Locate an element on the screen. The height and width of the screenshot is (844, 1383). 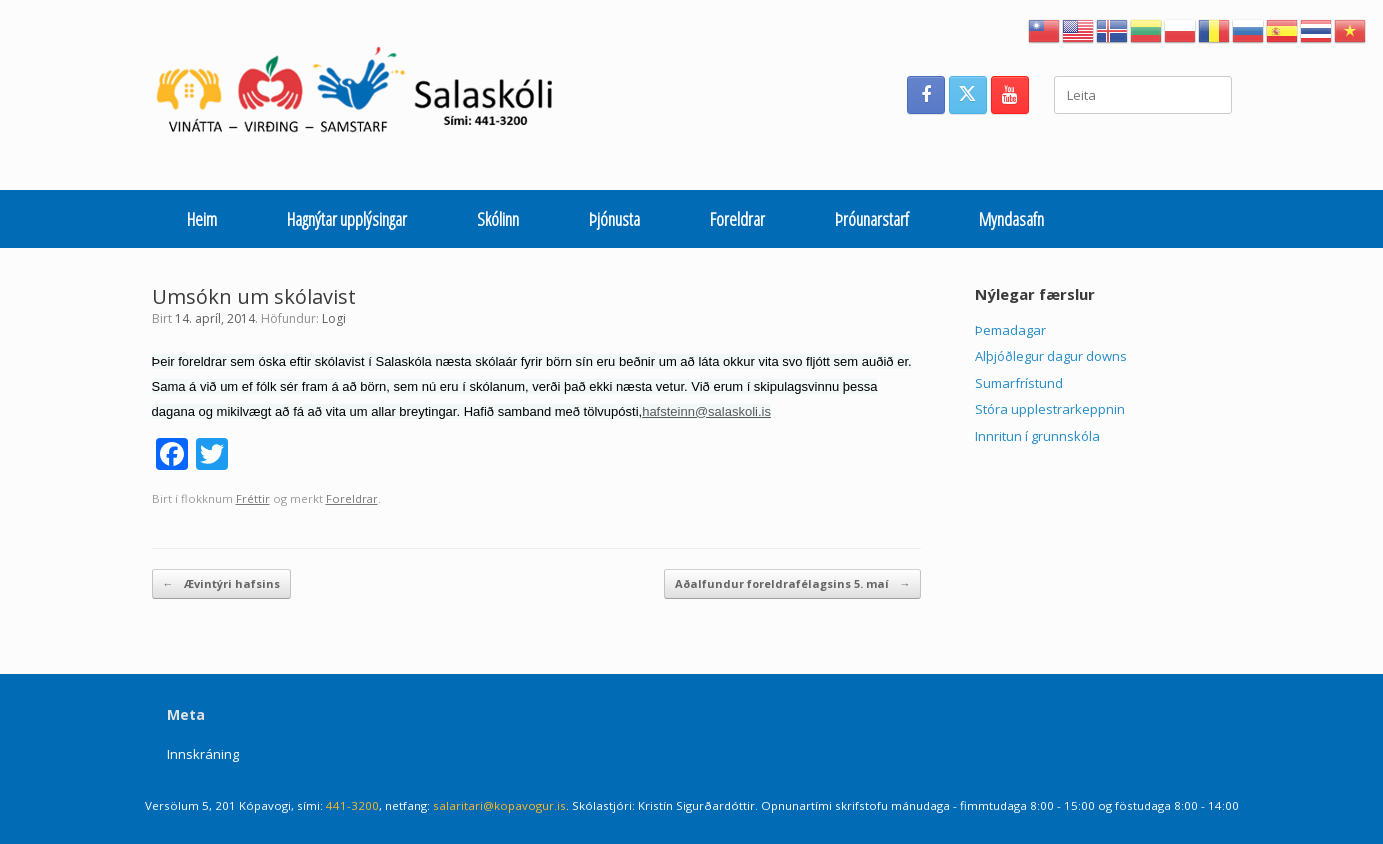
Hagnýtar upplýsingar is located at coordinates (347, 219).